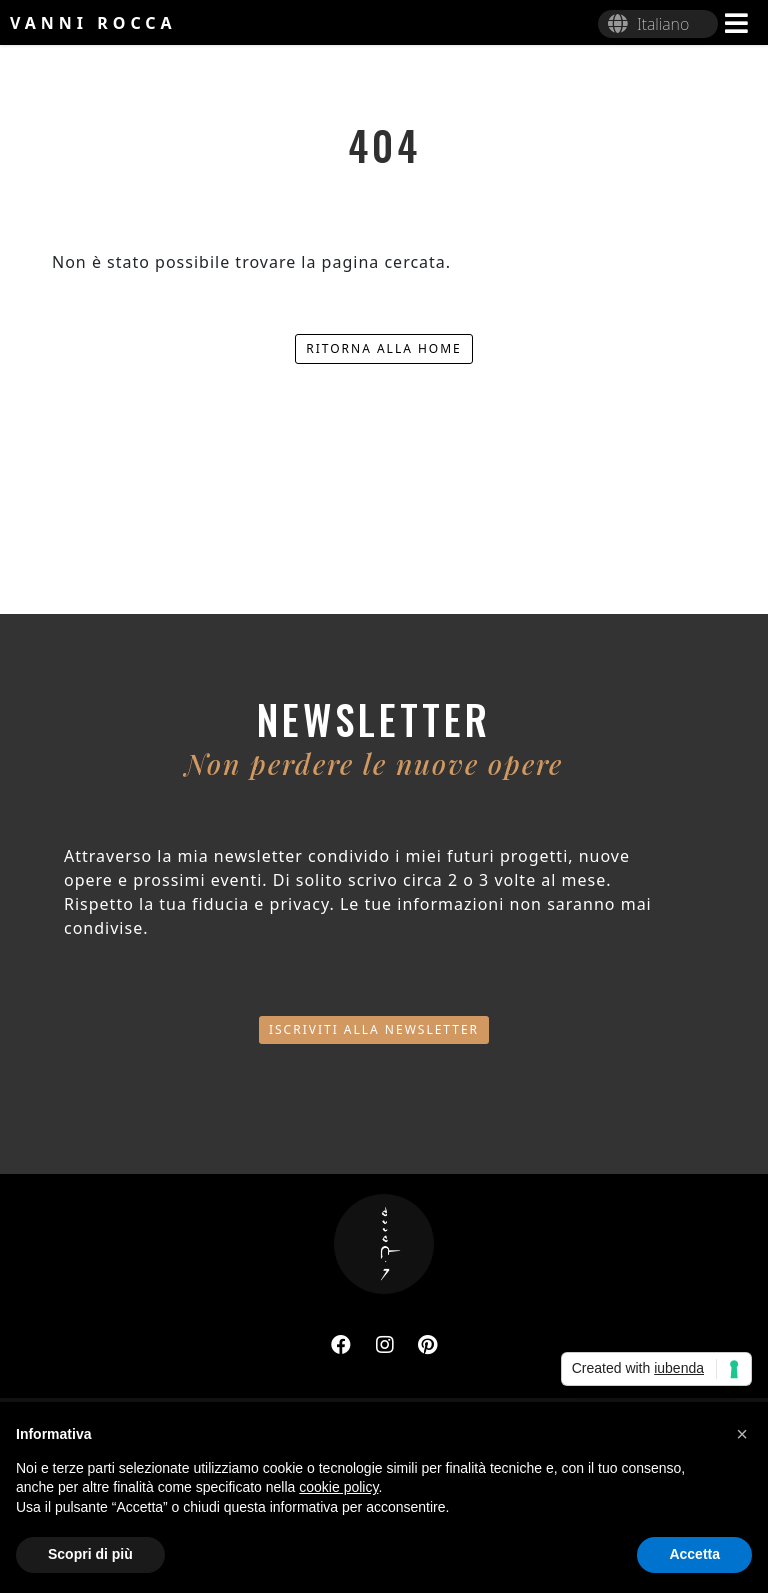 The width and height of the screenshot is (768, 1593). Describe the element at coordinates (694, 1554) in the screenshot. I see `Accetta [button]` at that location.